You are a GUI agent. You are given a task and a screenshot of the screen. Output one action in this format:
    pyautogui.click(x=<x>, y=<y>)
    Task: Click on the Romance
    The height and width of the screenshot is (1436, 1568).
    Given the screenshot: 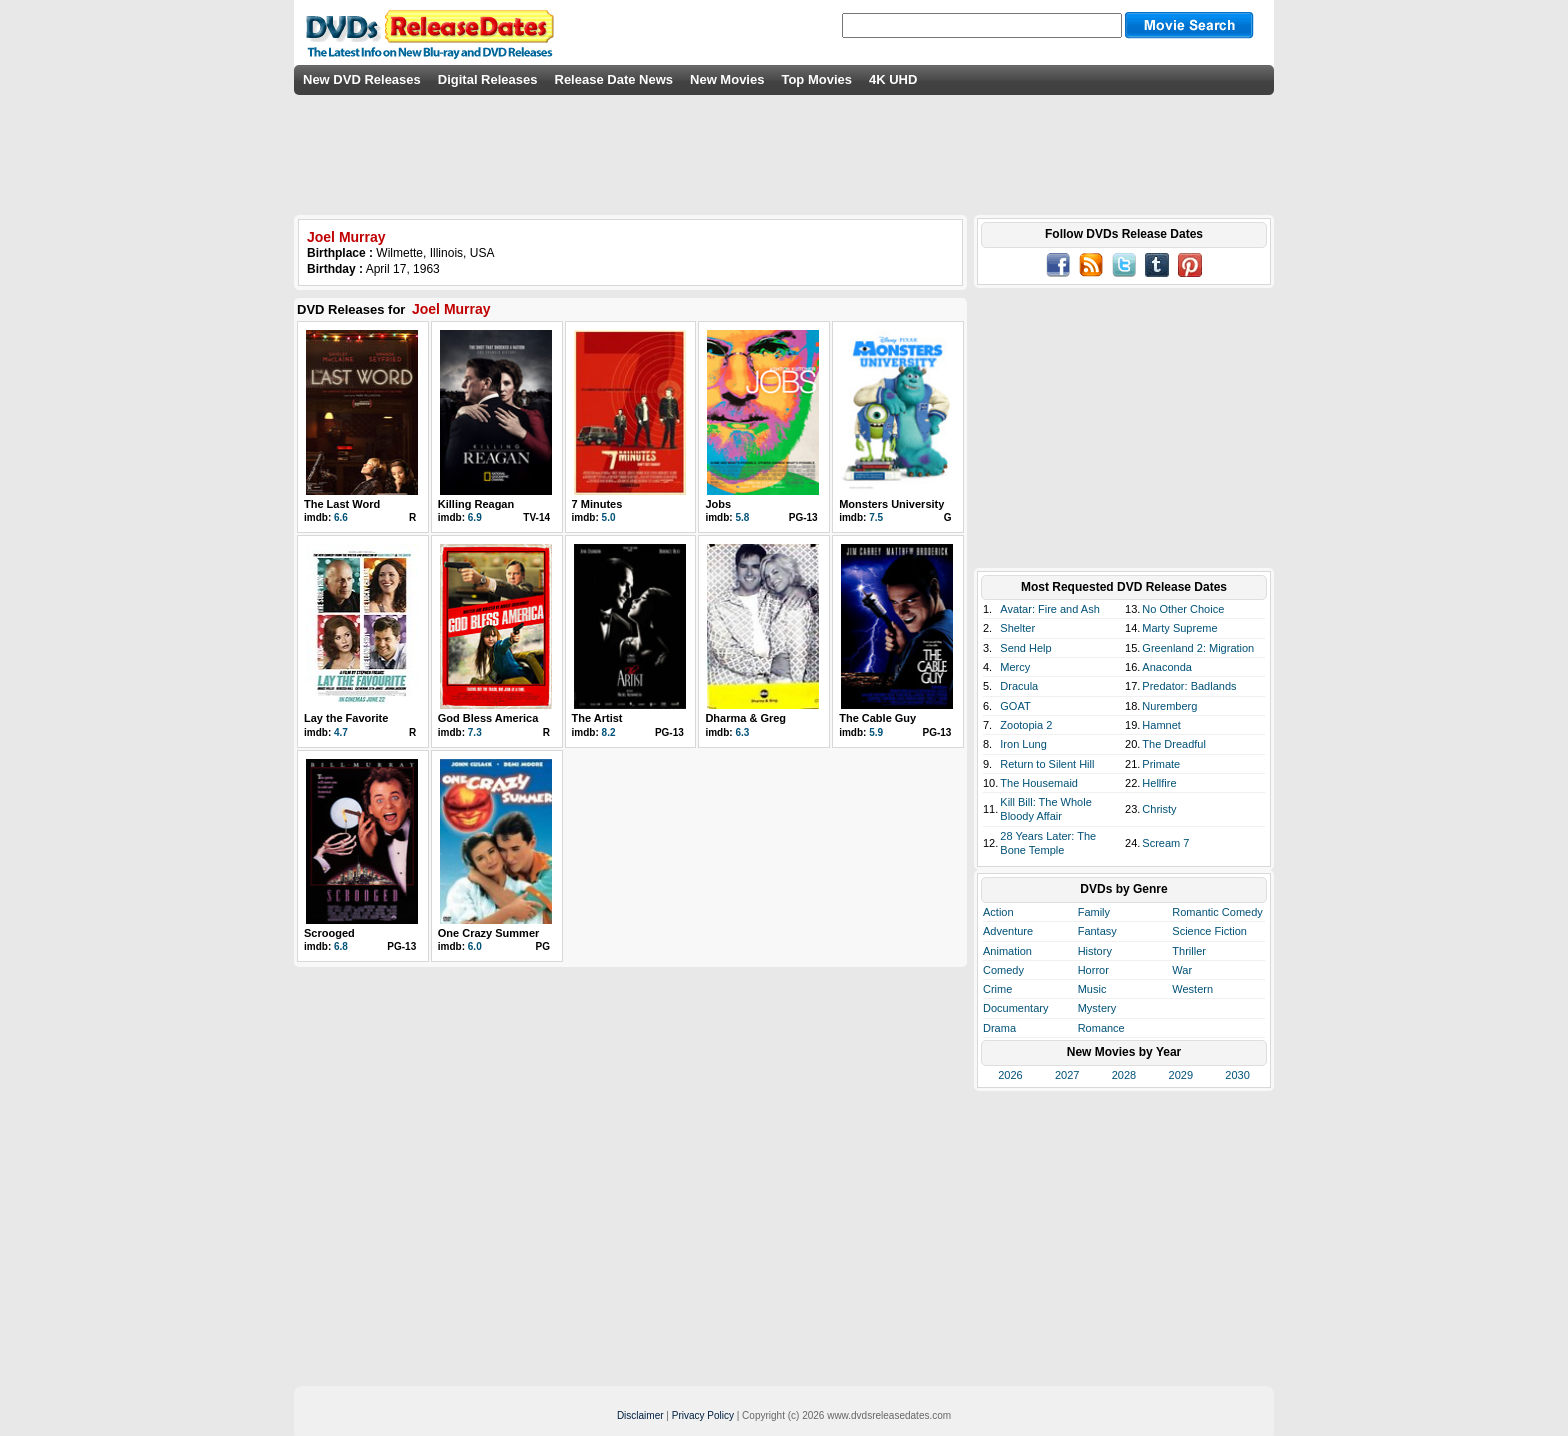 What is the action you would take?
    pyautogui.click(x=1101, y=1028)
    